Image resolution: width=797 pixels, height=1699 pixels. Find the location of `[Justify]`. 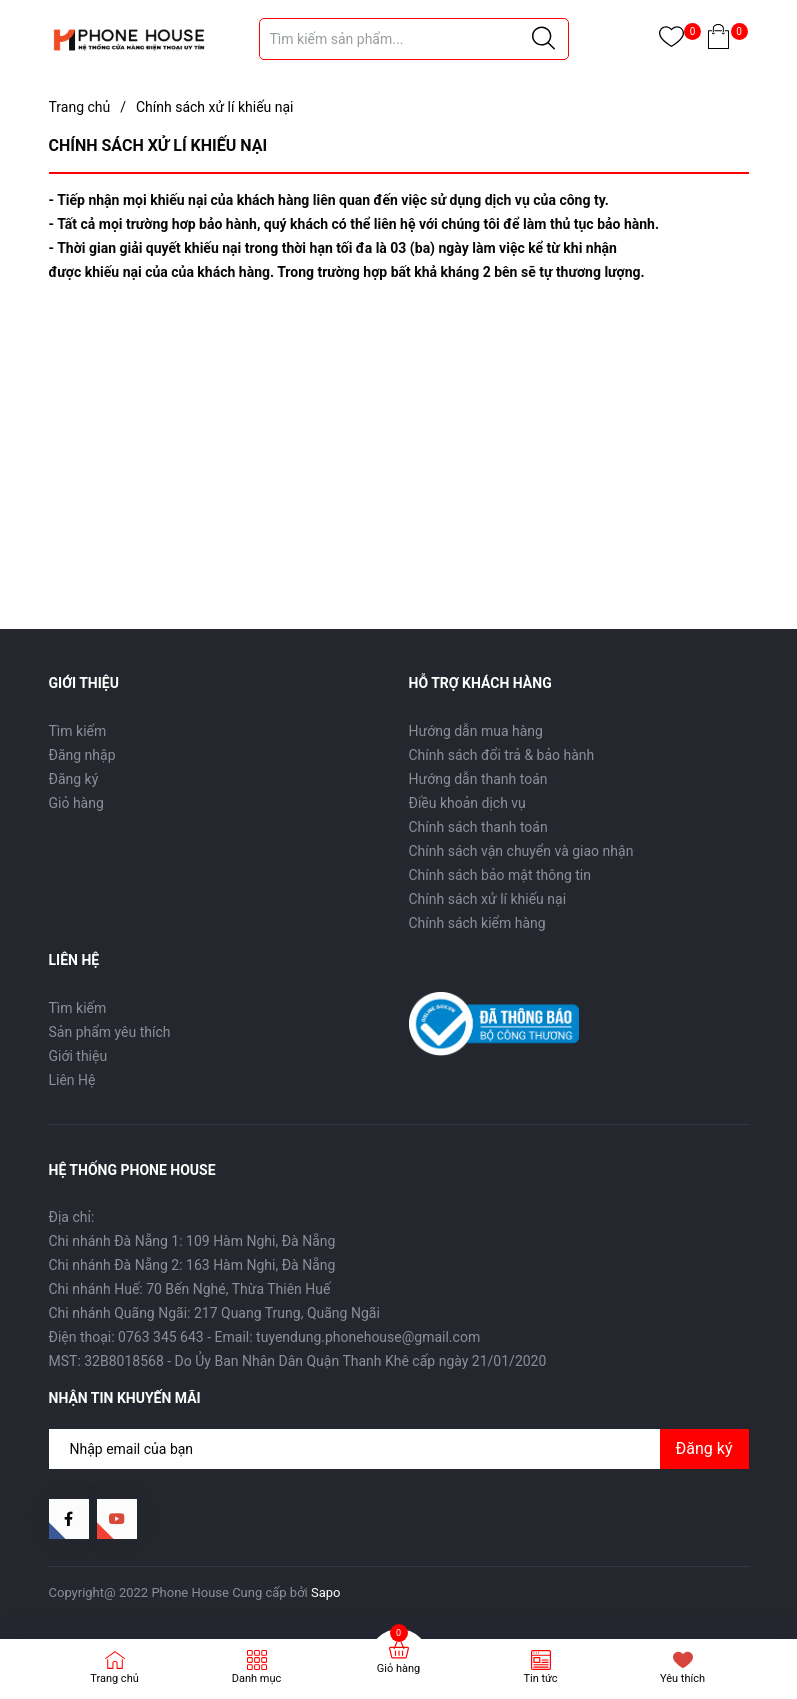

[Justify] is located at coordinates (543, 39).